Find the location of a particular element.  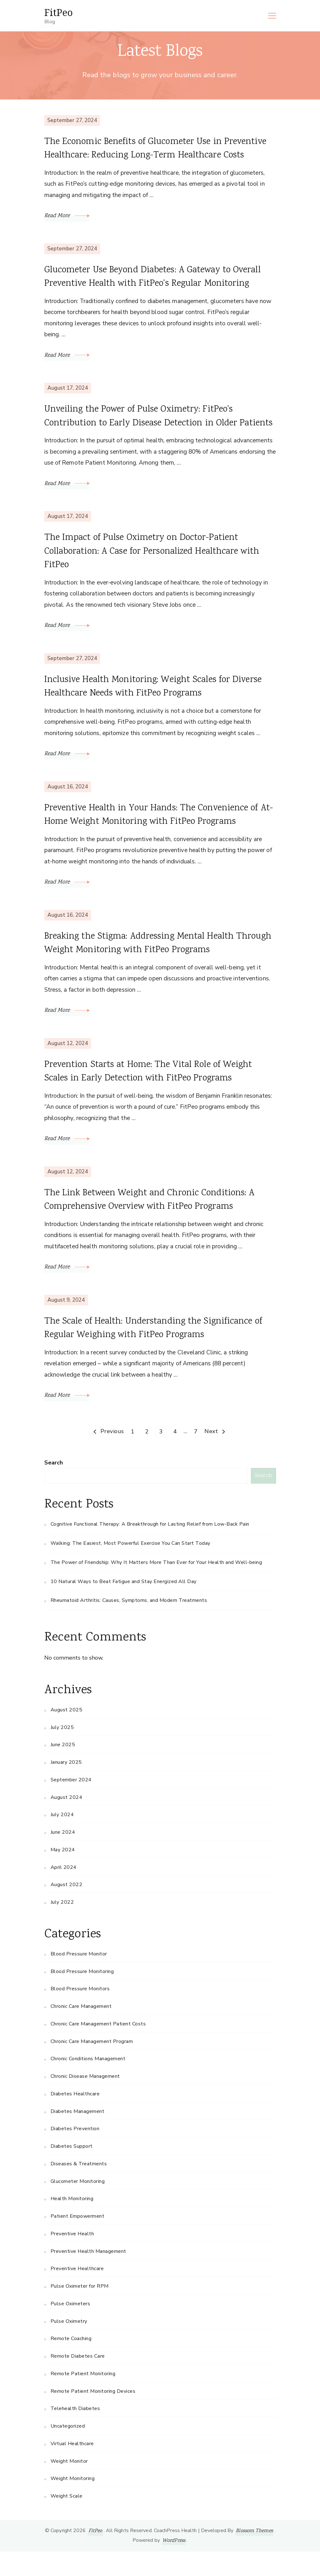

April 2024 is located at coordinates (64, 1891).